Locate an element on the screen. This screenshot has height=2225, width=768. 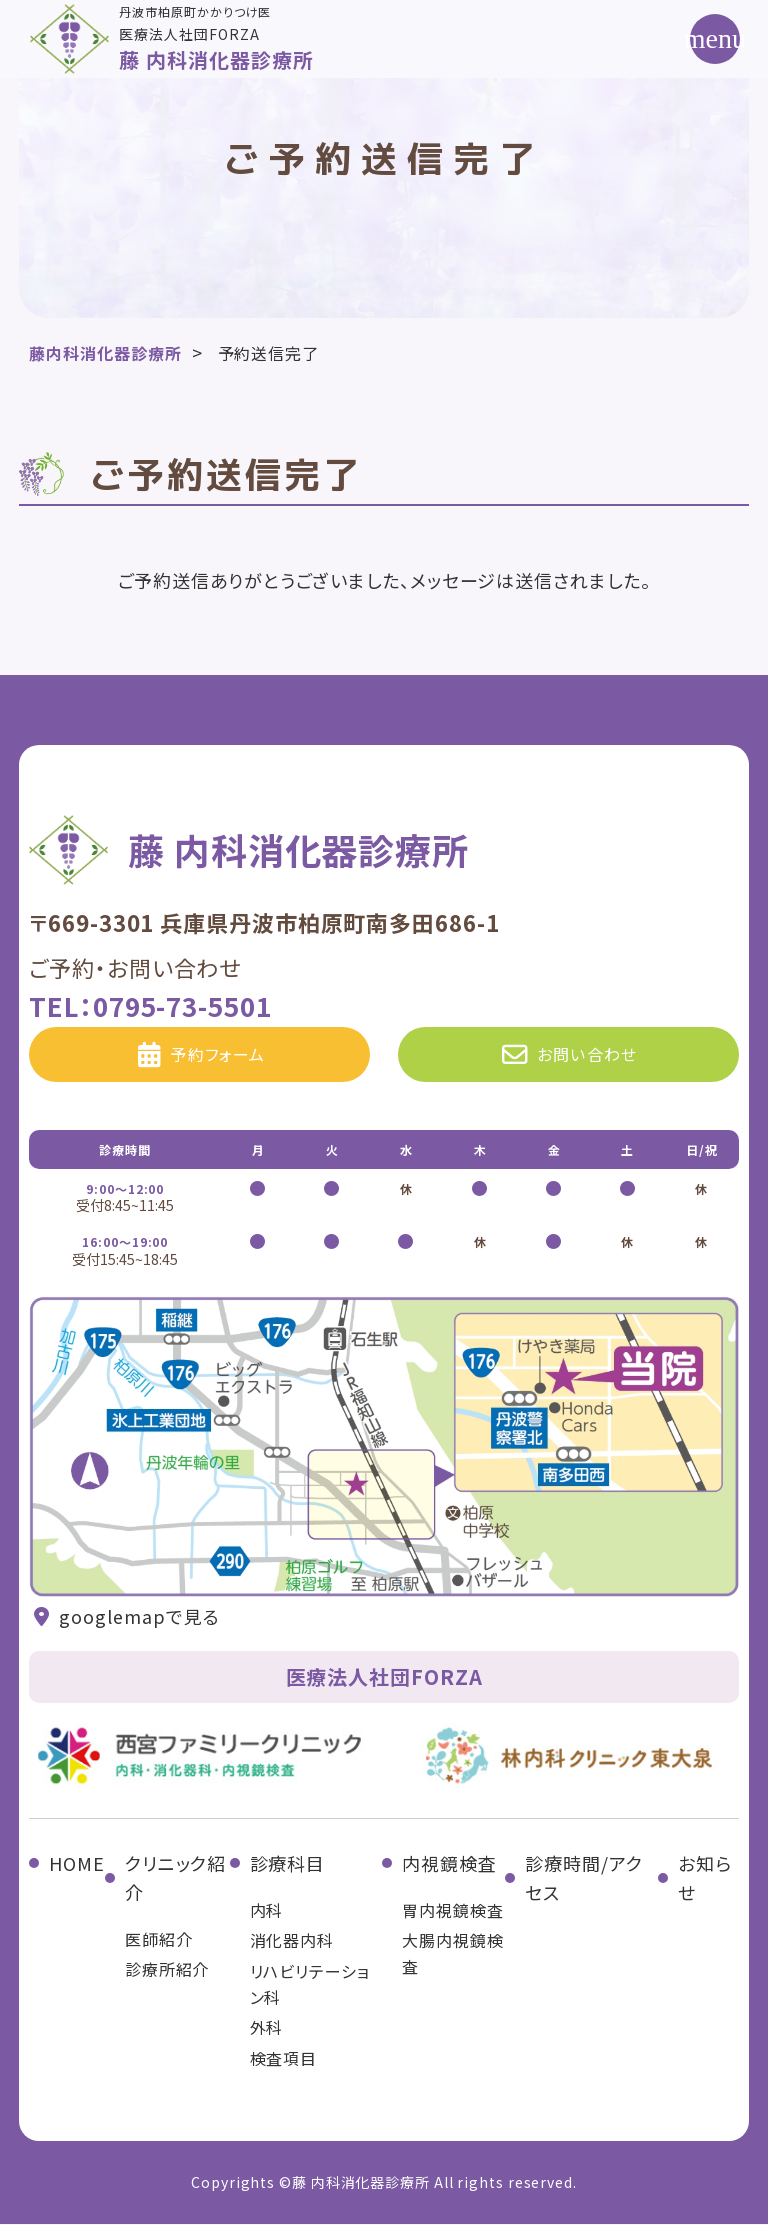
検査項目 is located at coordinates (284, 2060).